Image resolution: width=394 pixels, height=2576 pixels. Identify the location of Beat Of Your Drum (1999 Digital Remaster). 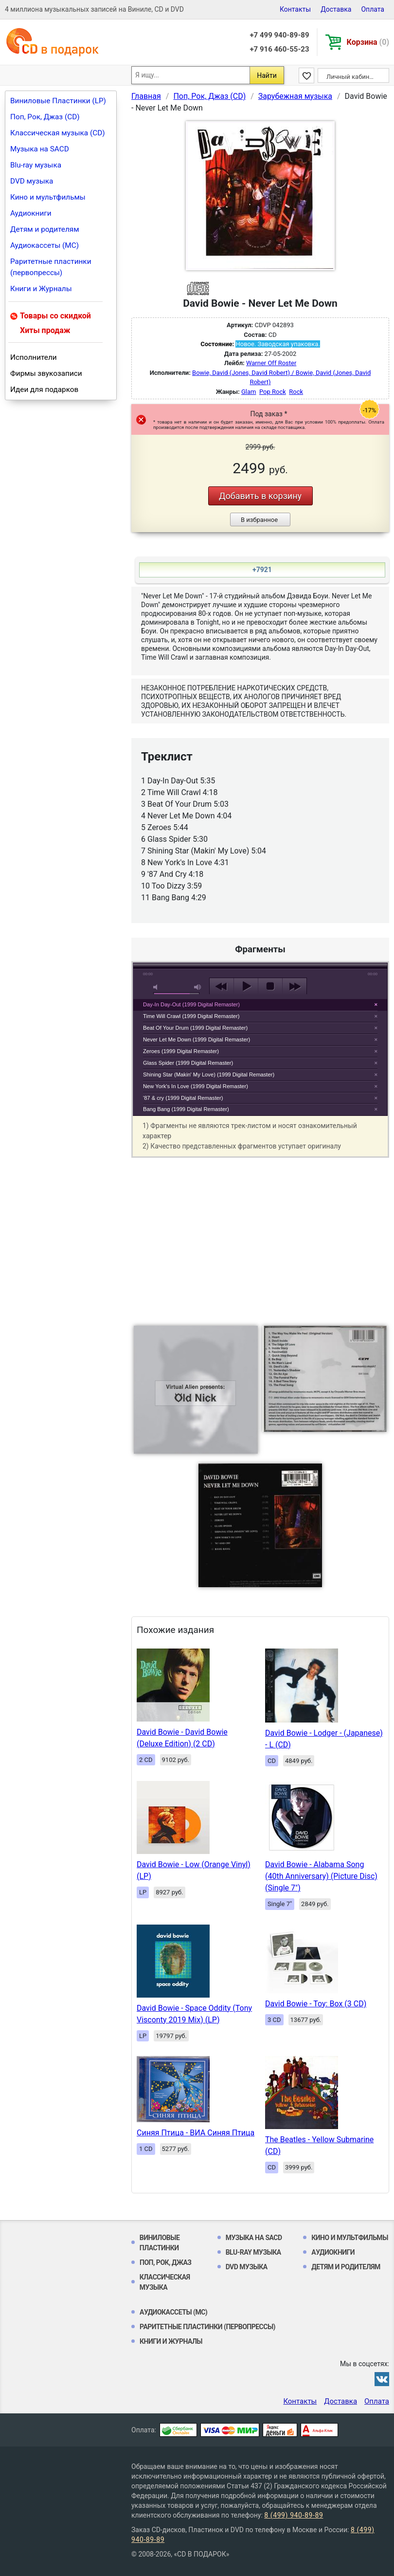
(195, 1028).